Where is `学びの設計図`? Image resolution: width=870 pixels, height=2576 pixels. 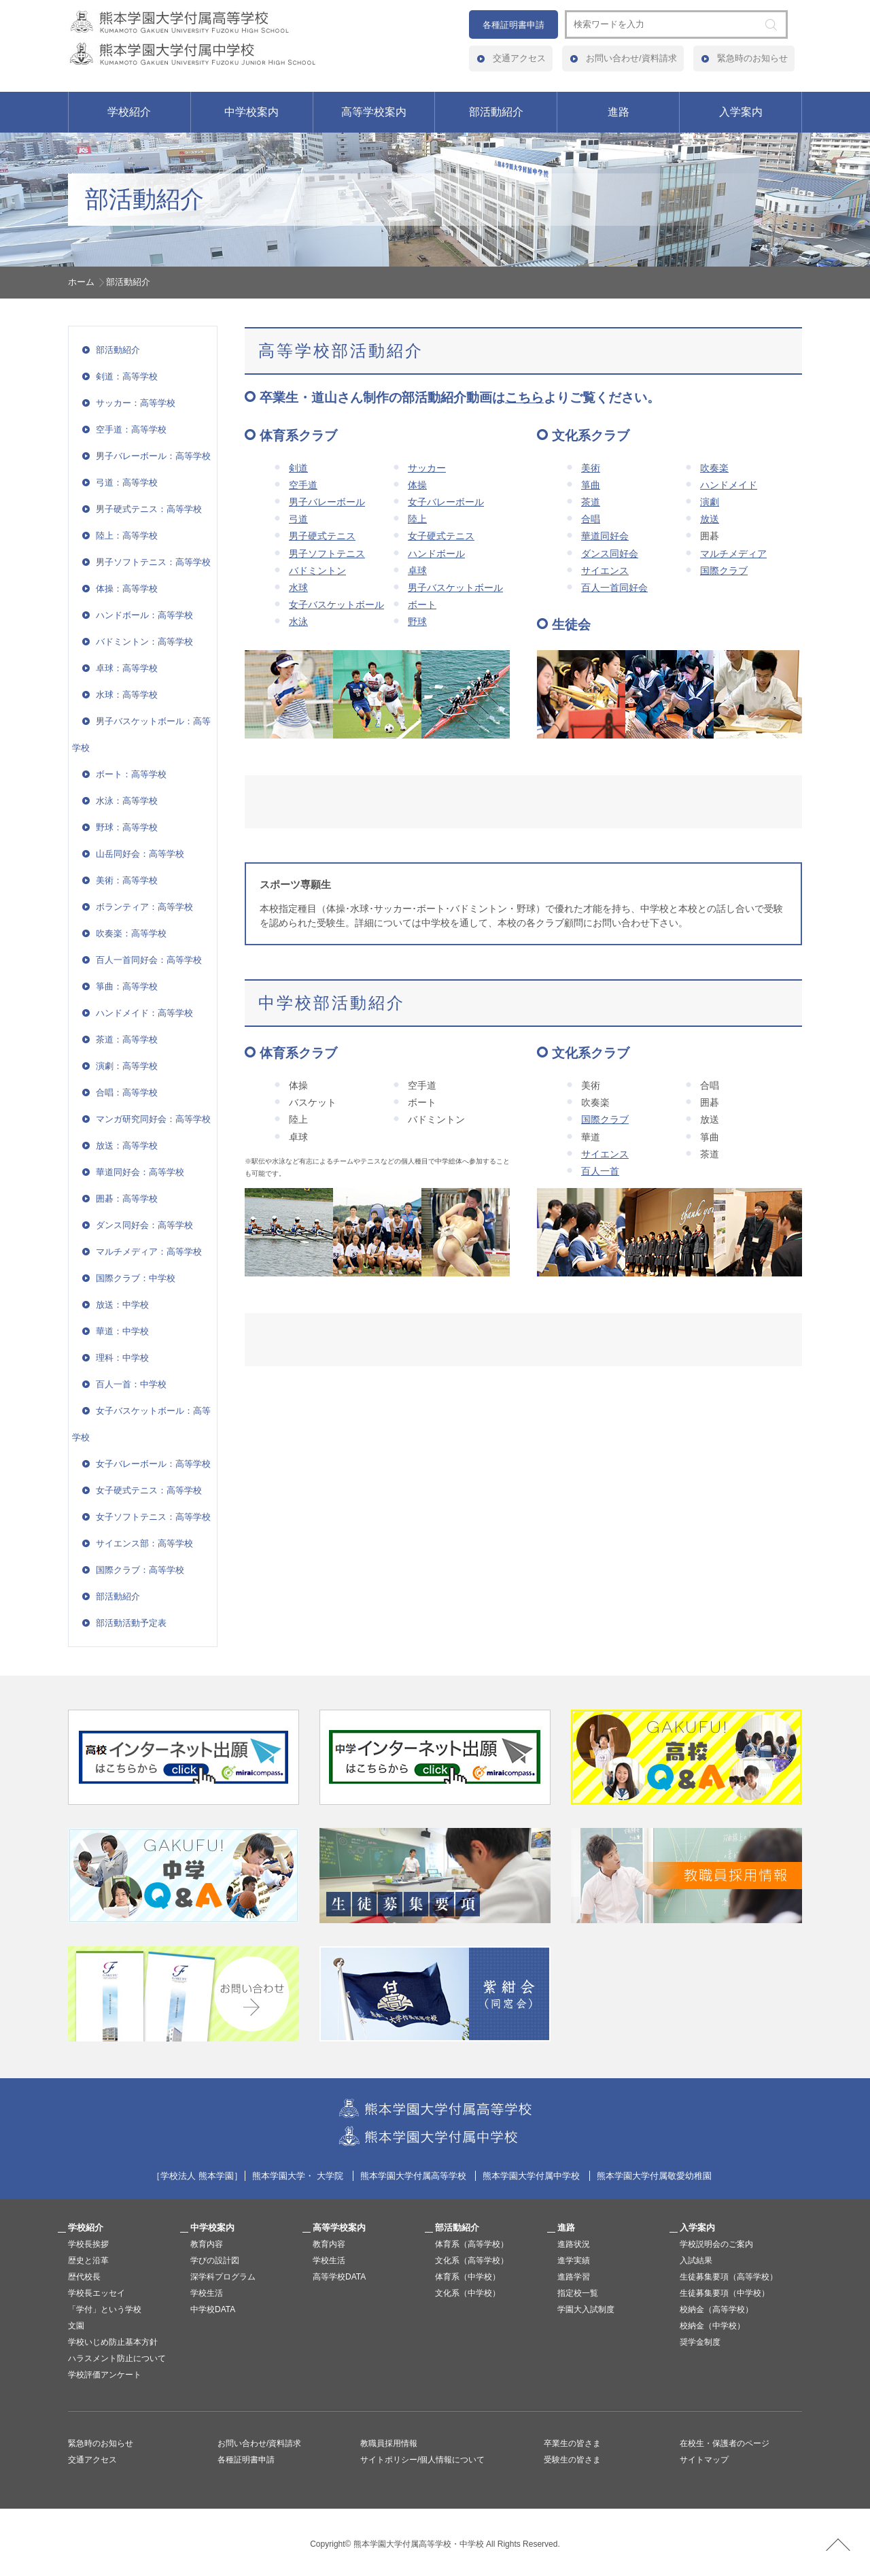
学びの設計図 is located at coordinates (214, 2260).